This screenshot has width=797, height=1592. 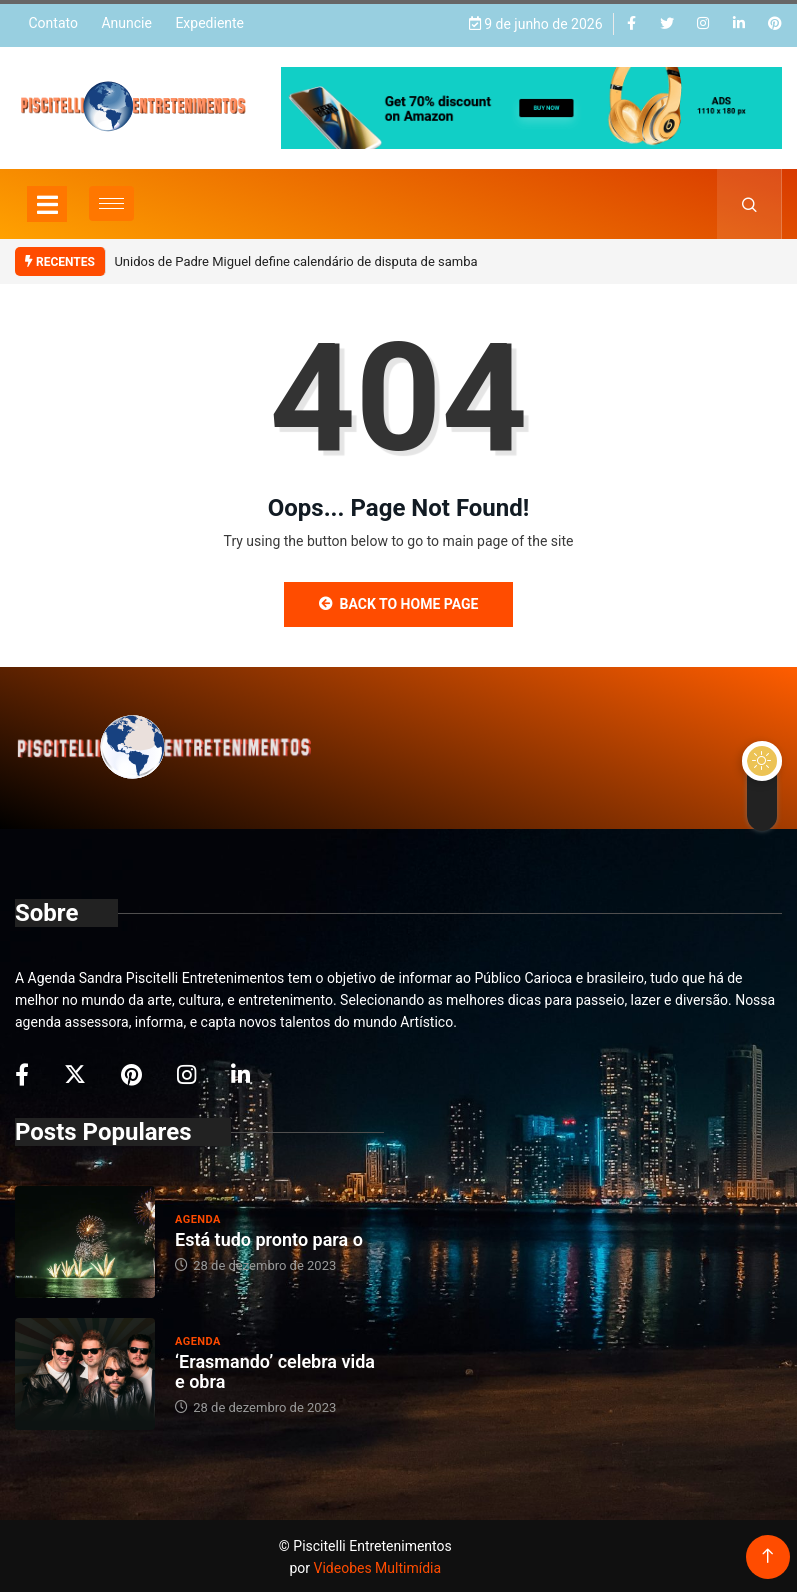 What do you see at coordinates (269, 1237) in the screenshot?
I see `Está tudo pronto para o` at bounding box center [269, 1237].